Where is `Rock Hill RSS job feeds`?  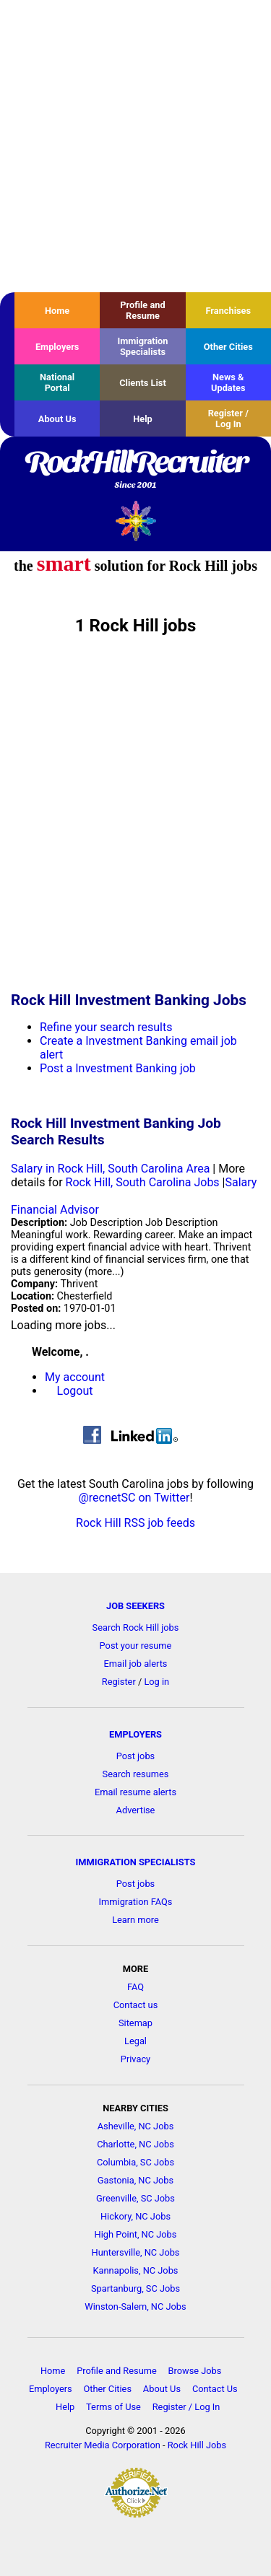
Rock Hill RSS job feeds is located at coordinates (135, 1523).